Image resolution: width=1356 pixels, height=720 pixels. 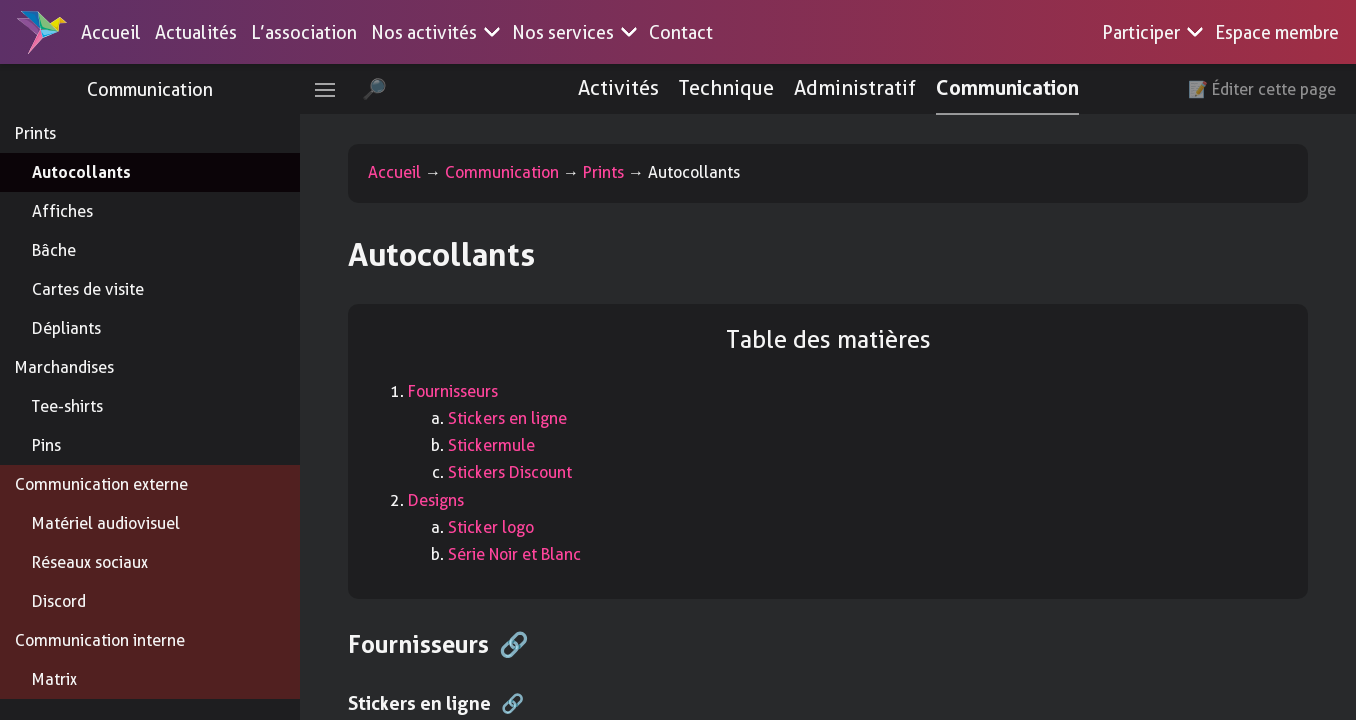 What do you see at coordinates (304, 32) in the screenshot?
I see `L’association` at bounding box center [304, 32].